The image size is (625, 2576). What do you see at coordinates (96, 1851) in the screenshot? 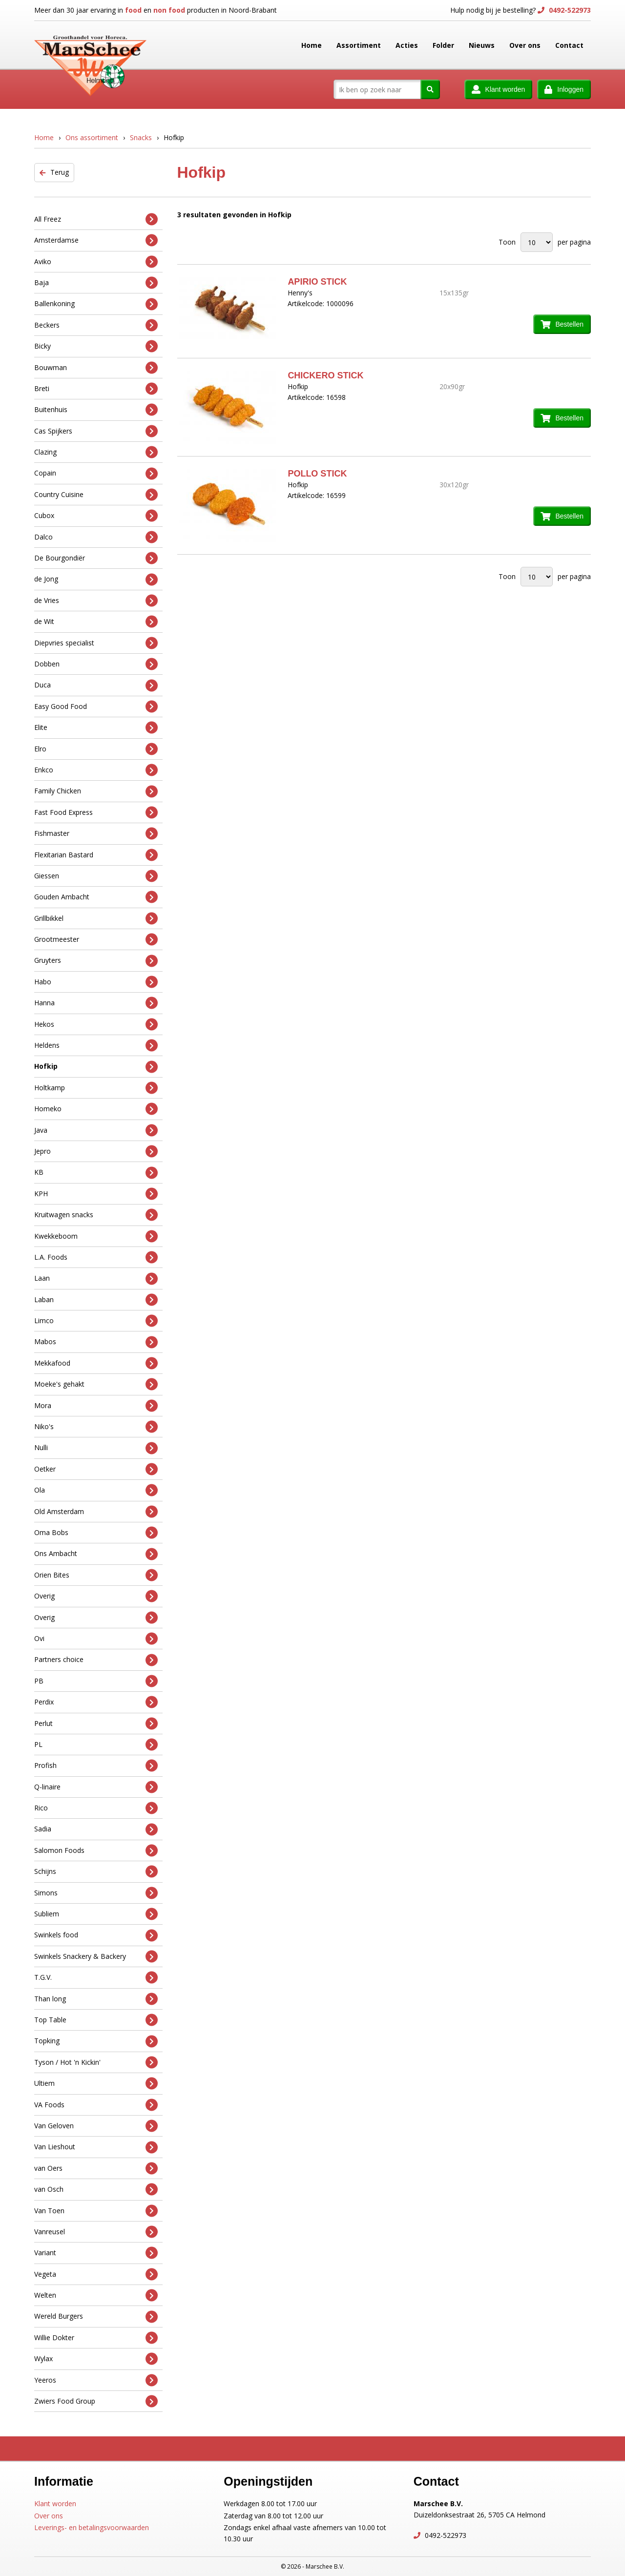
I see `Salomon Foods` at bounding box center [96, 1851].